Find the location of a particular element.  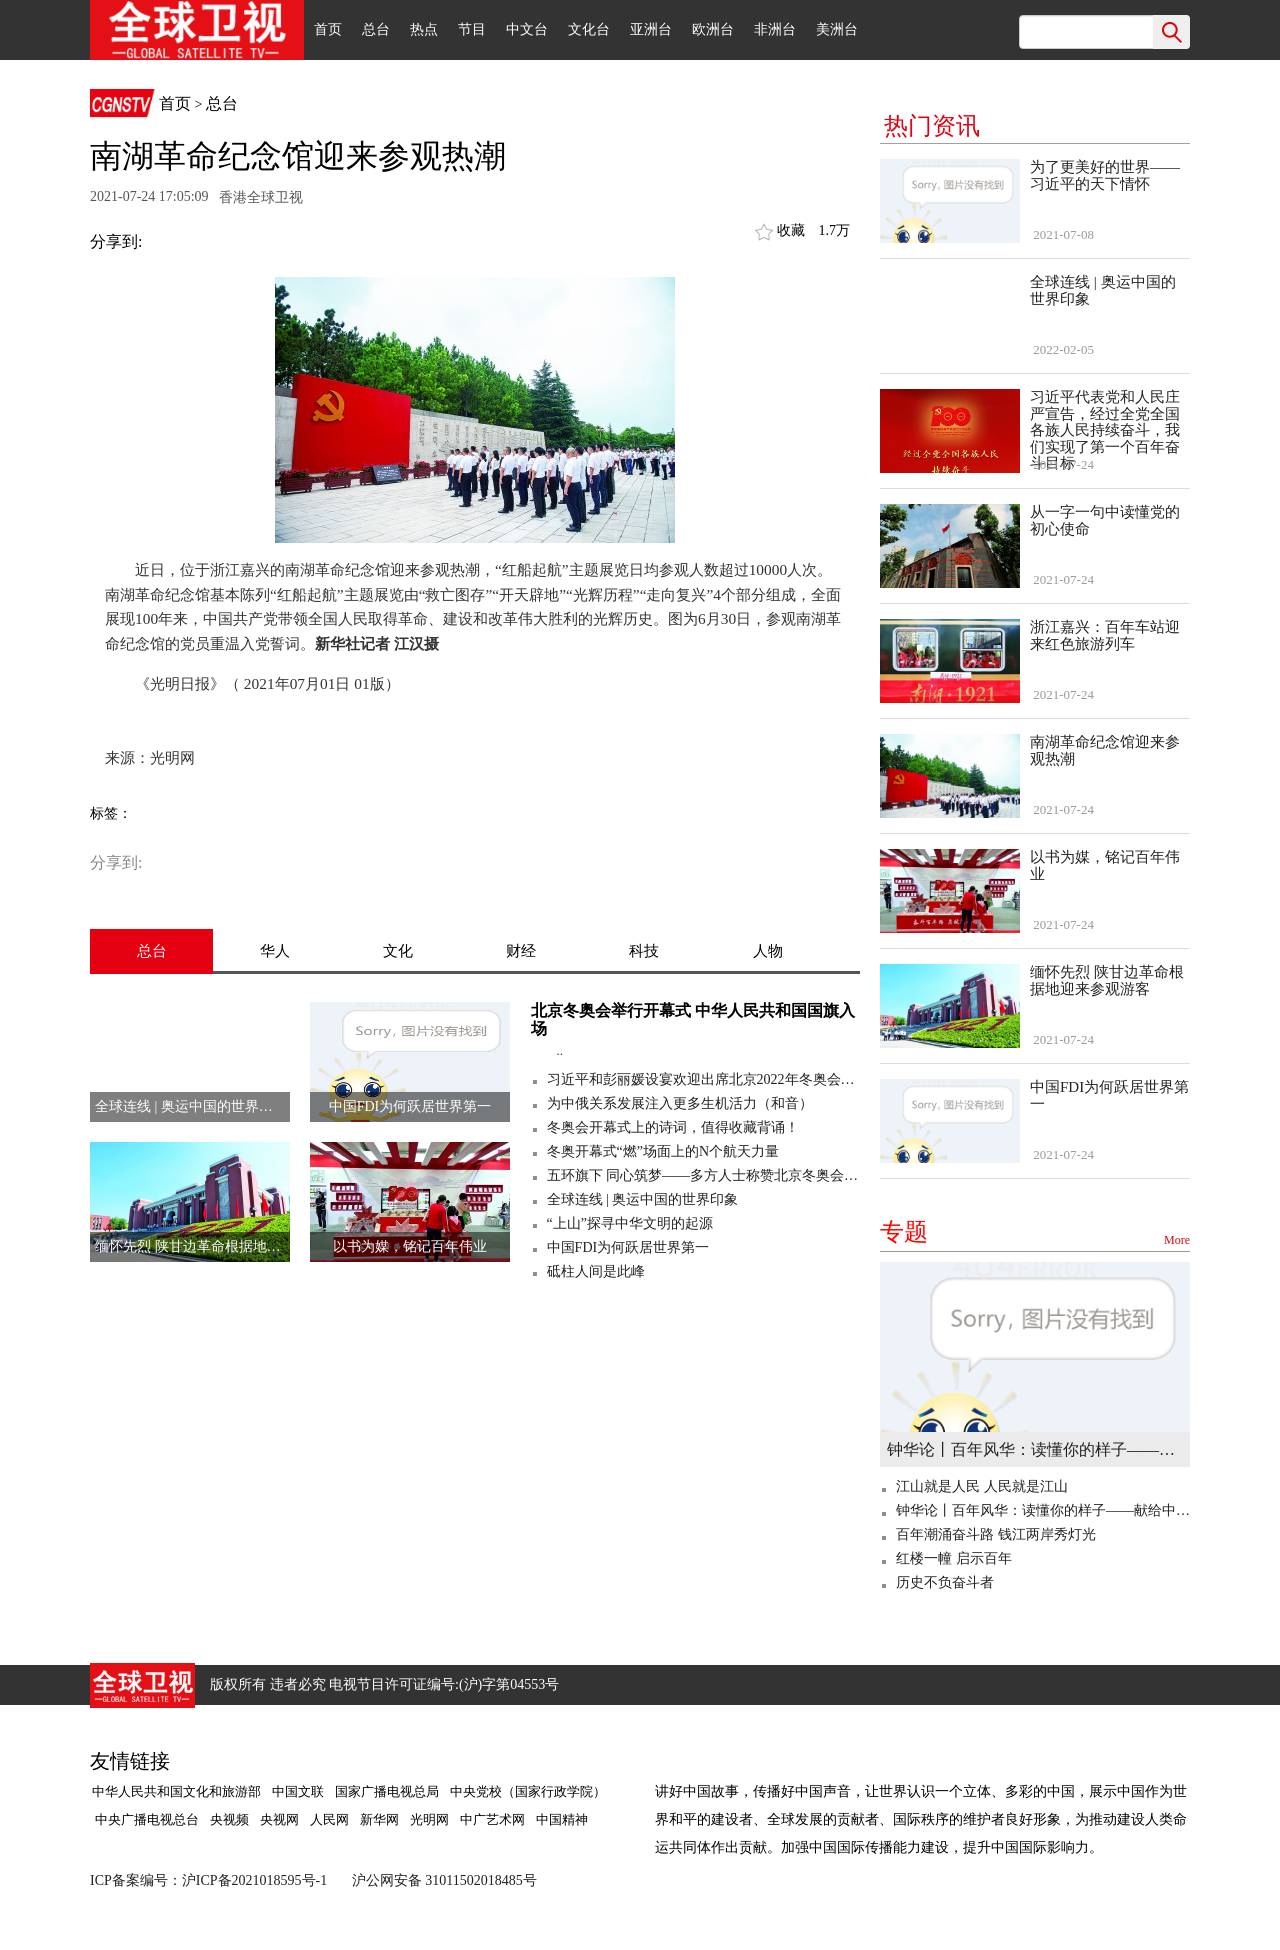

新华网 is located at coordinates (379, 1819).